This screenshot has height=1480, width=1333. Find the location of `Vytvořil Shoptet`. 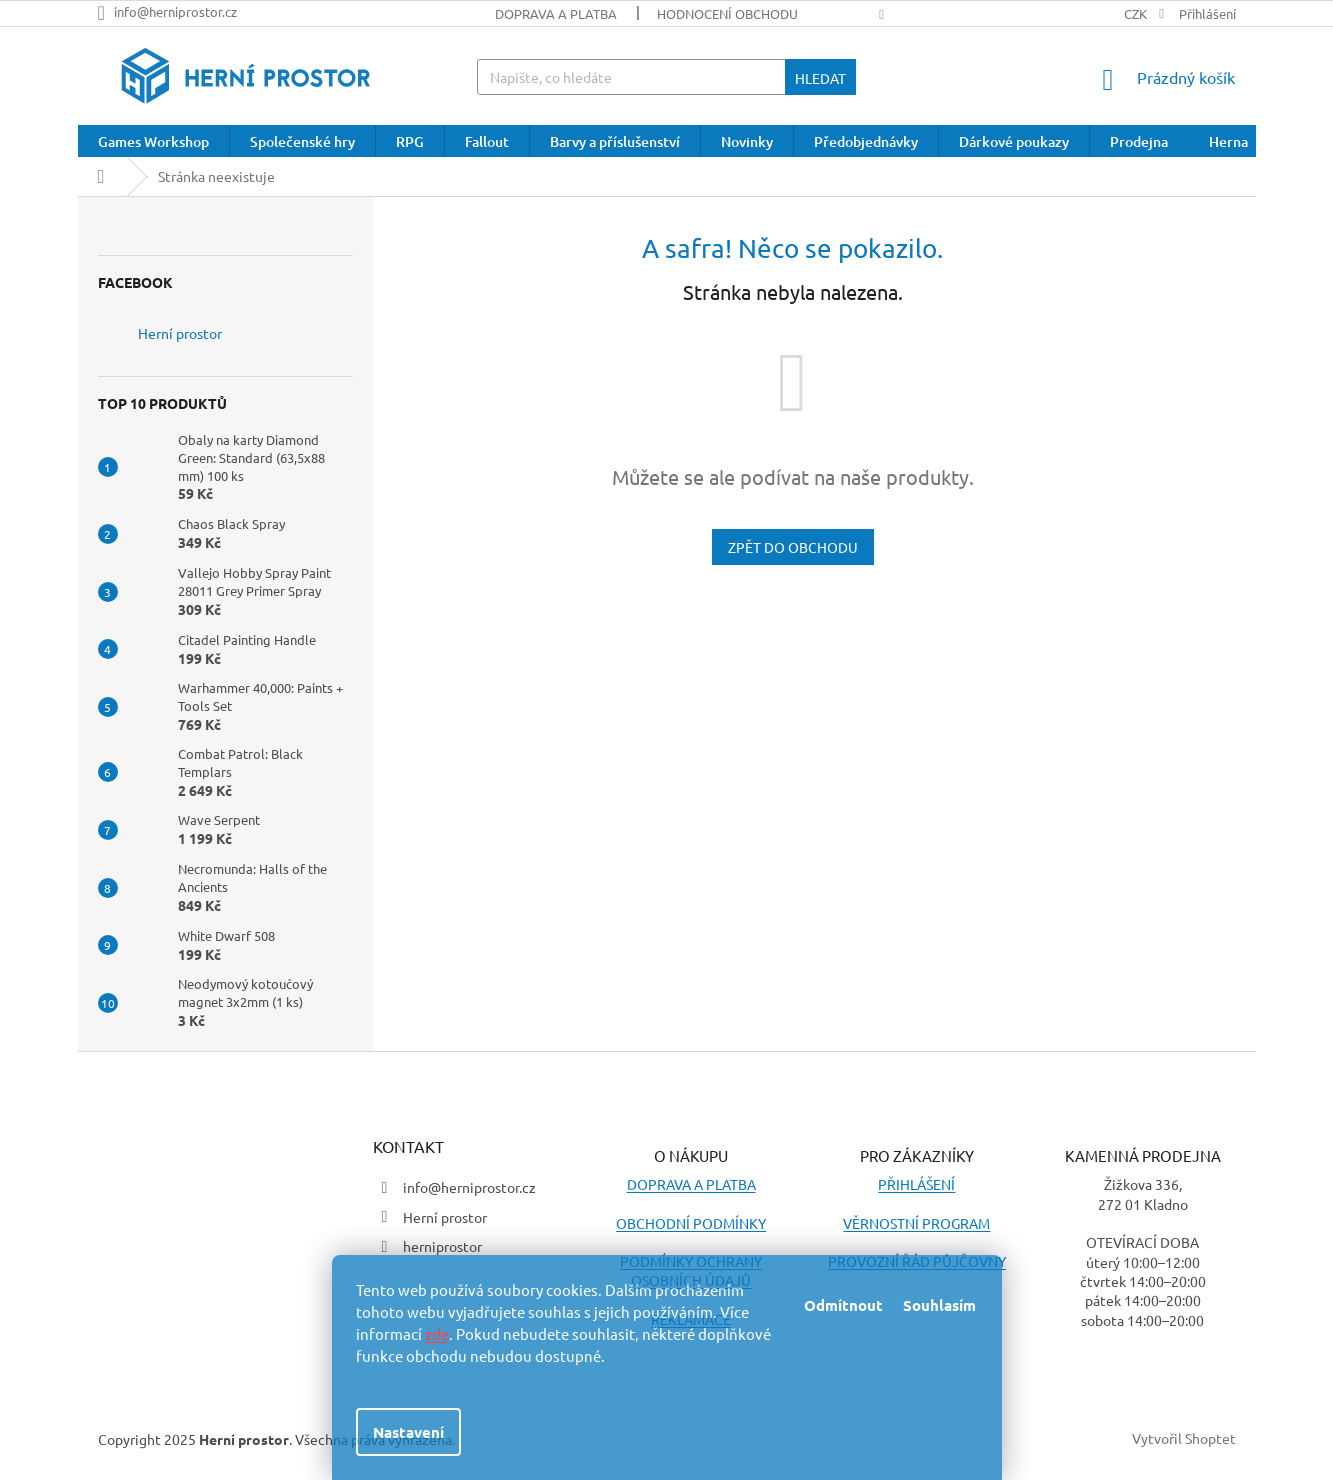

Vytvořil Shoptet is located at coordinates (1184, 1437).